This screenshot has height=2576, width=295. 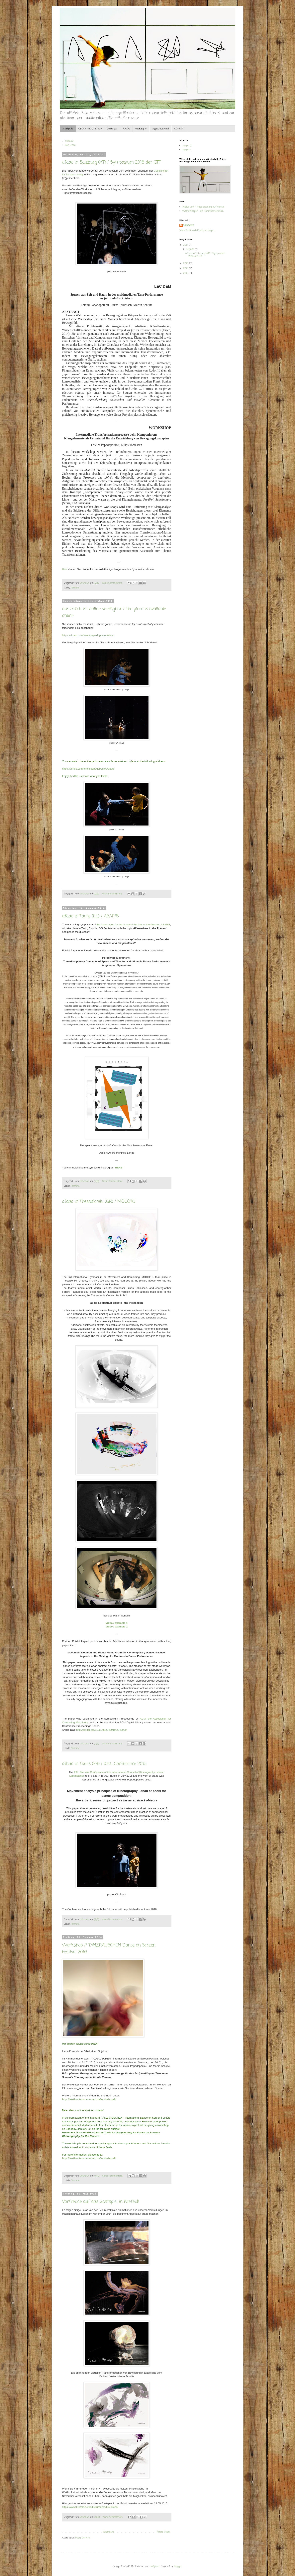 What do you see at coordinates (154, 2566) in the screenshot?
I see `andynwt` at bounding box center [154, 2566].